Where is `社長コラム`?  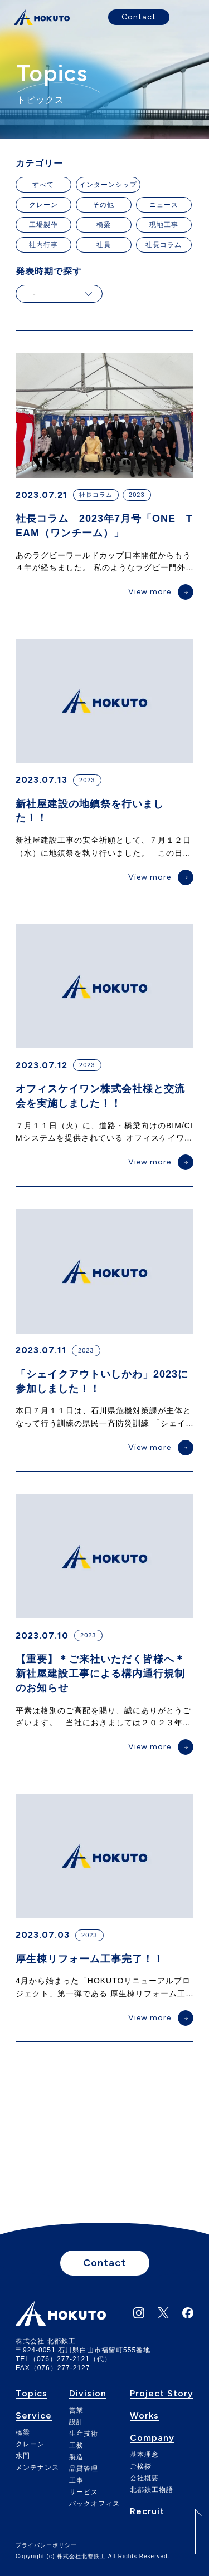
社長コラム is located at coordinates (163, 245).